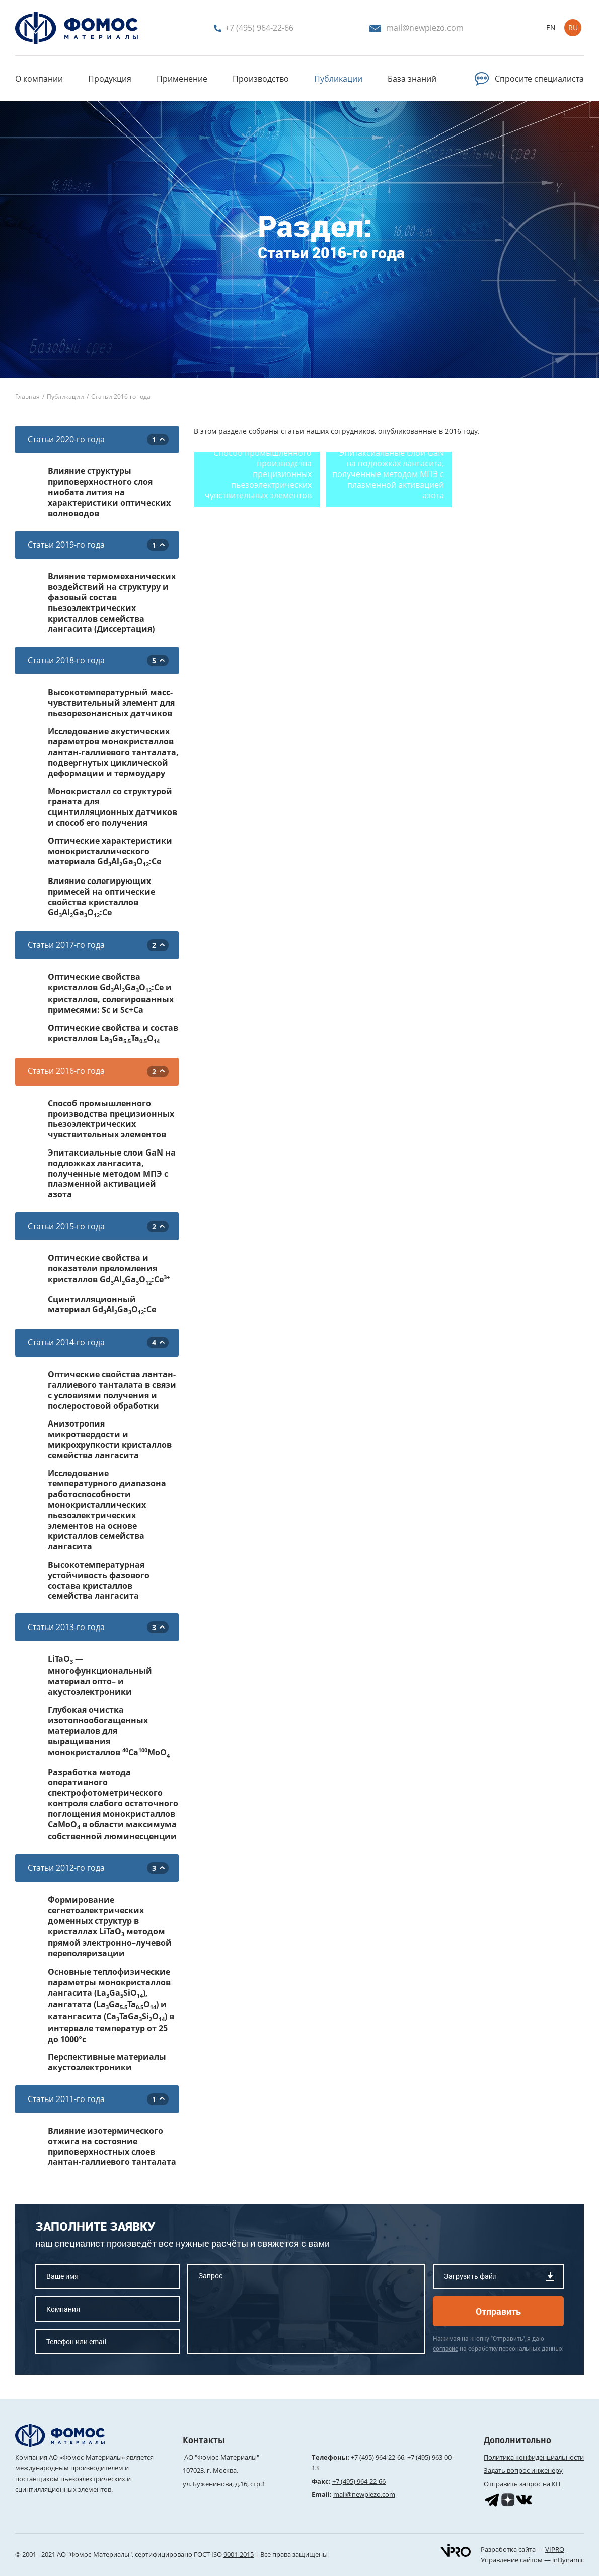 The height and width of the screenshot is (2576, 599). Describe the element at coordinates (522, 2483) in the screenshot. I see `Отправить запрос на КП` at that location.